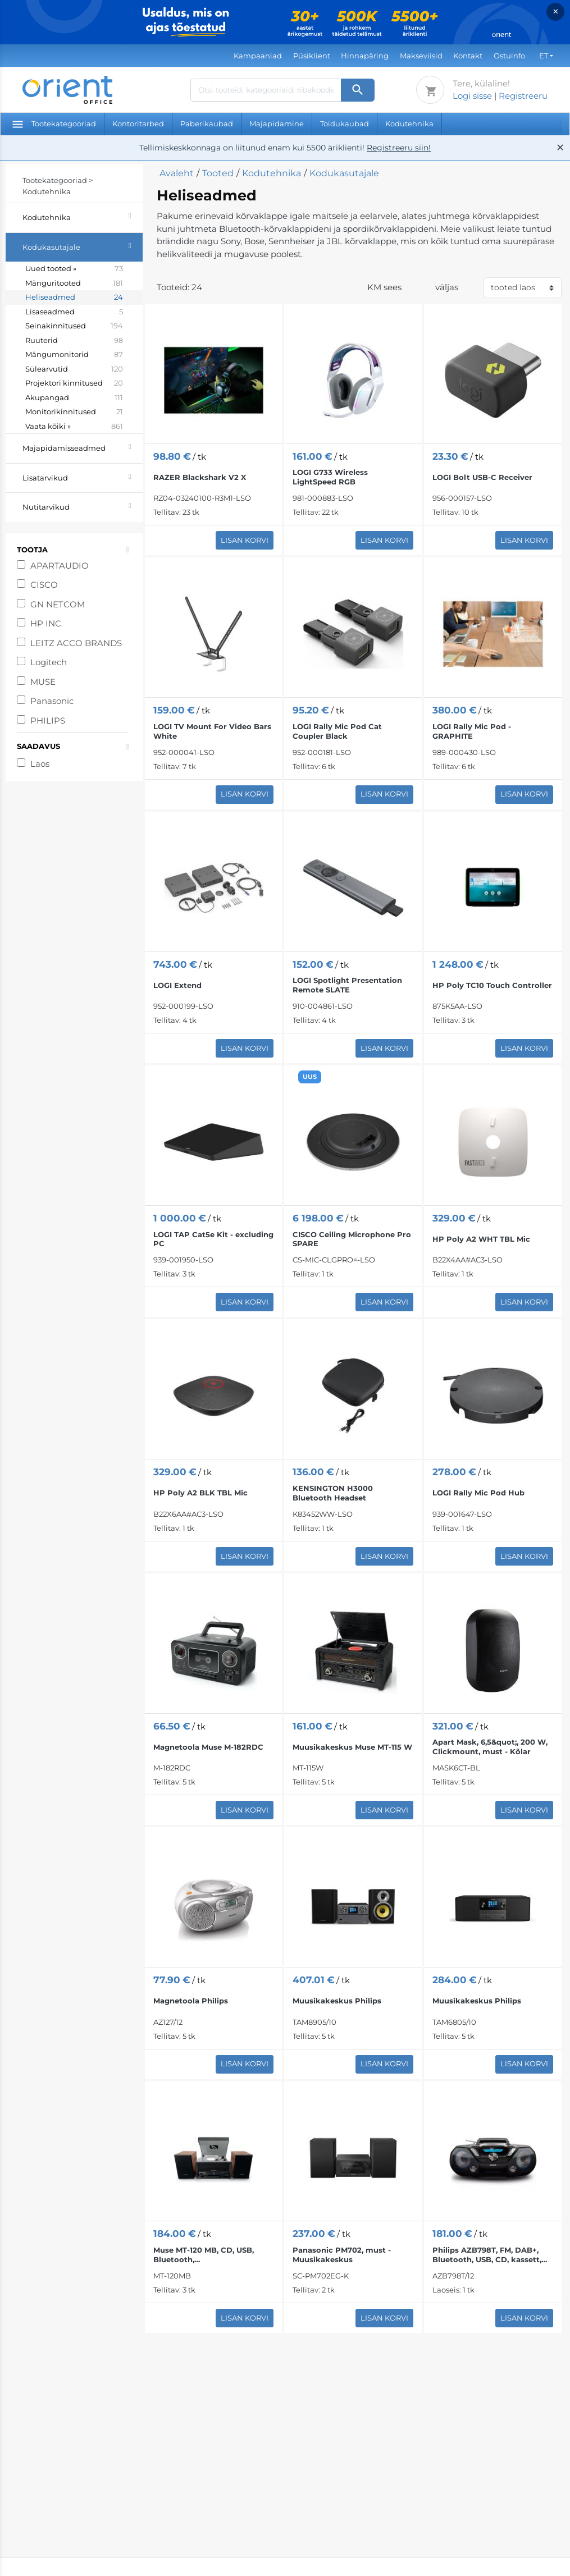 This screenshot has height=2576, width=570. Describe the element at coordinates (333, 1493) in the screenshot. I see `KENSINGTON H3000 Bluetooth Headset` at that location.